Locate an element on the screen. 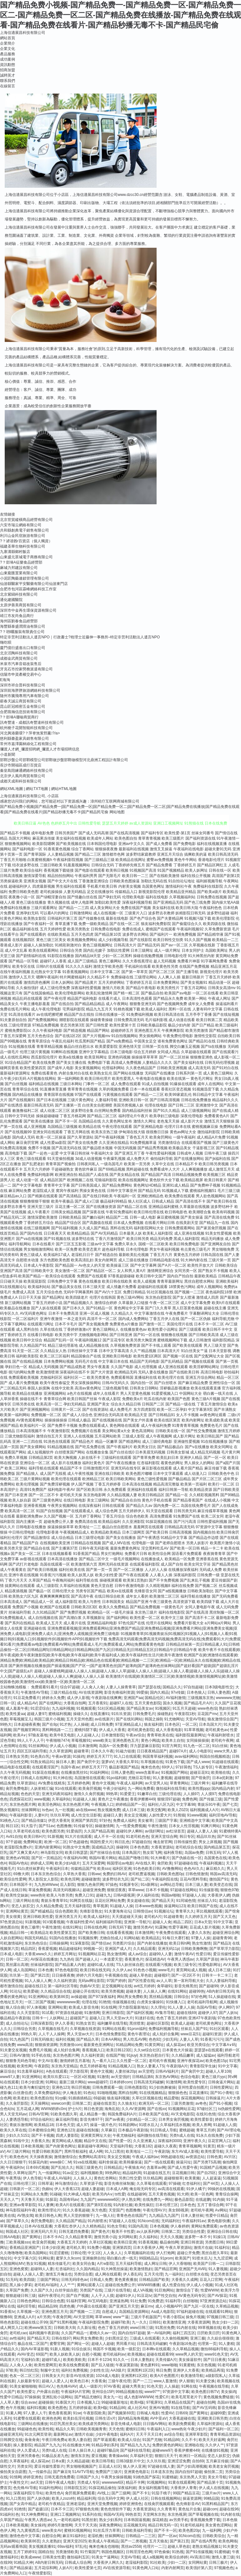  91黄页网址 is located at coordinates (154, 2045).